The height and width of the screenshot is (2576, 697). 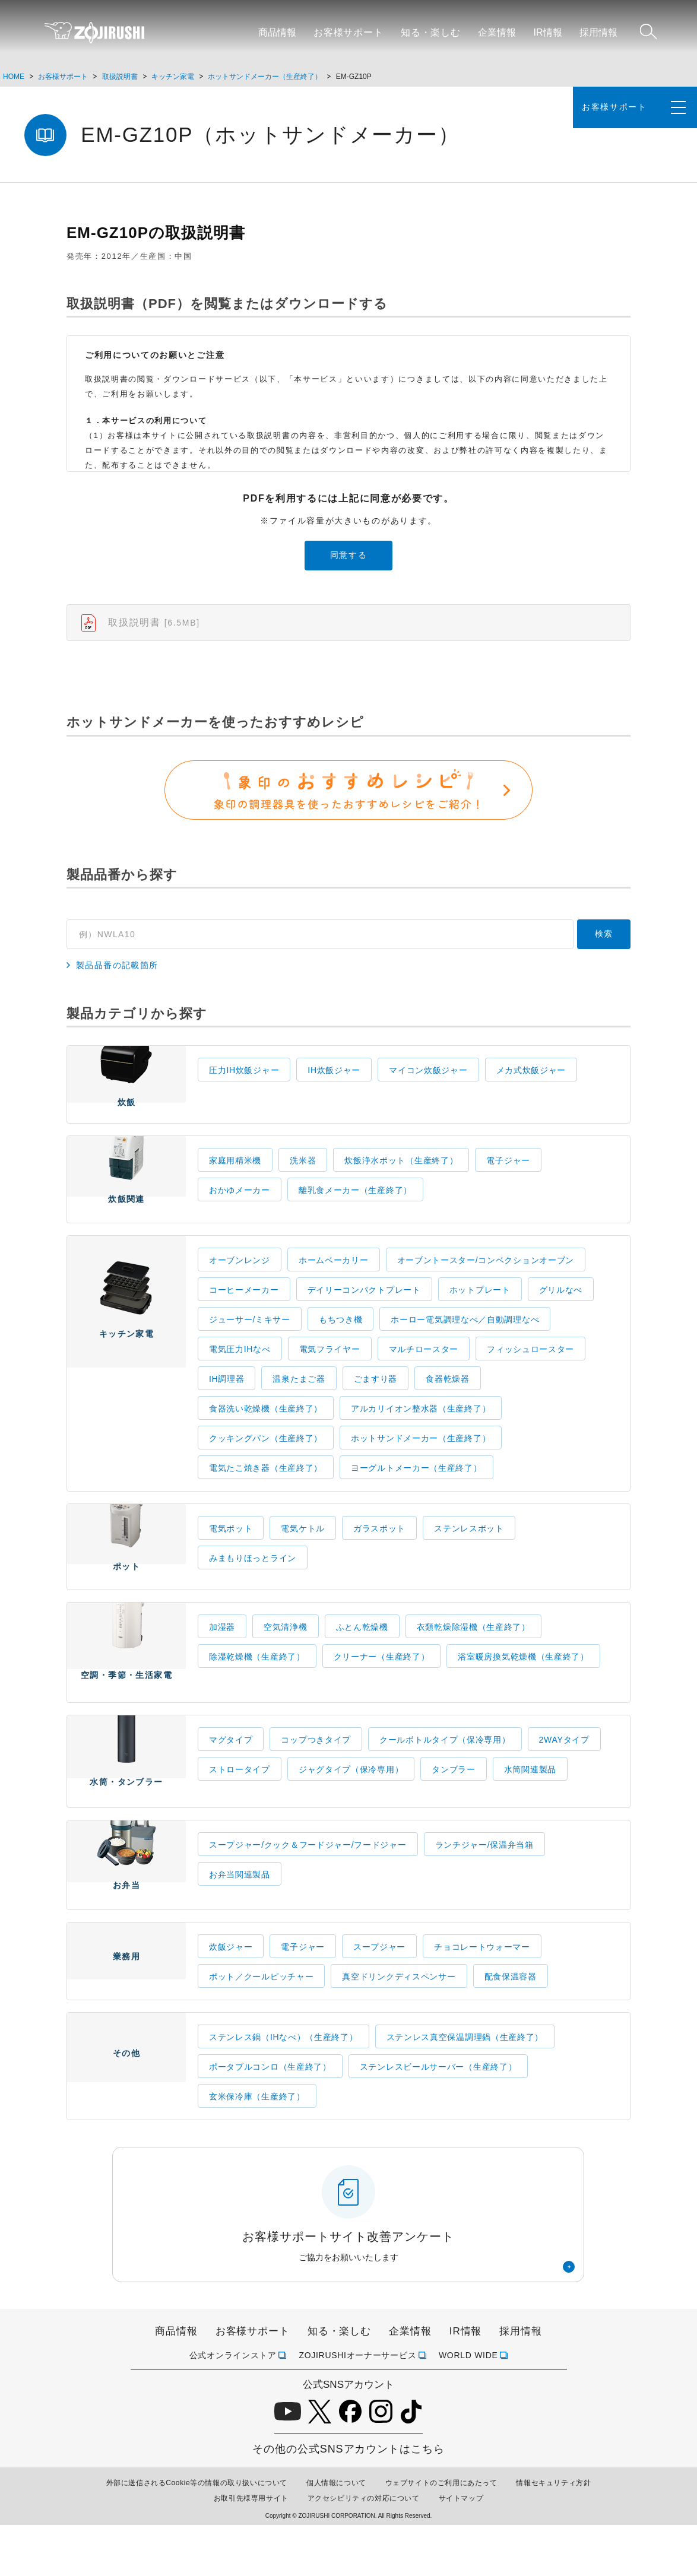 What do you see at coordinates (265, 1462) in the screenshot?
I see `クッキングパン（生産終了）` at bounding box center [265, 1462].